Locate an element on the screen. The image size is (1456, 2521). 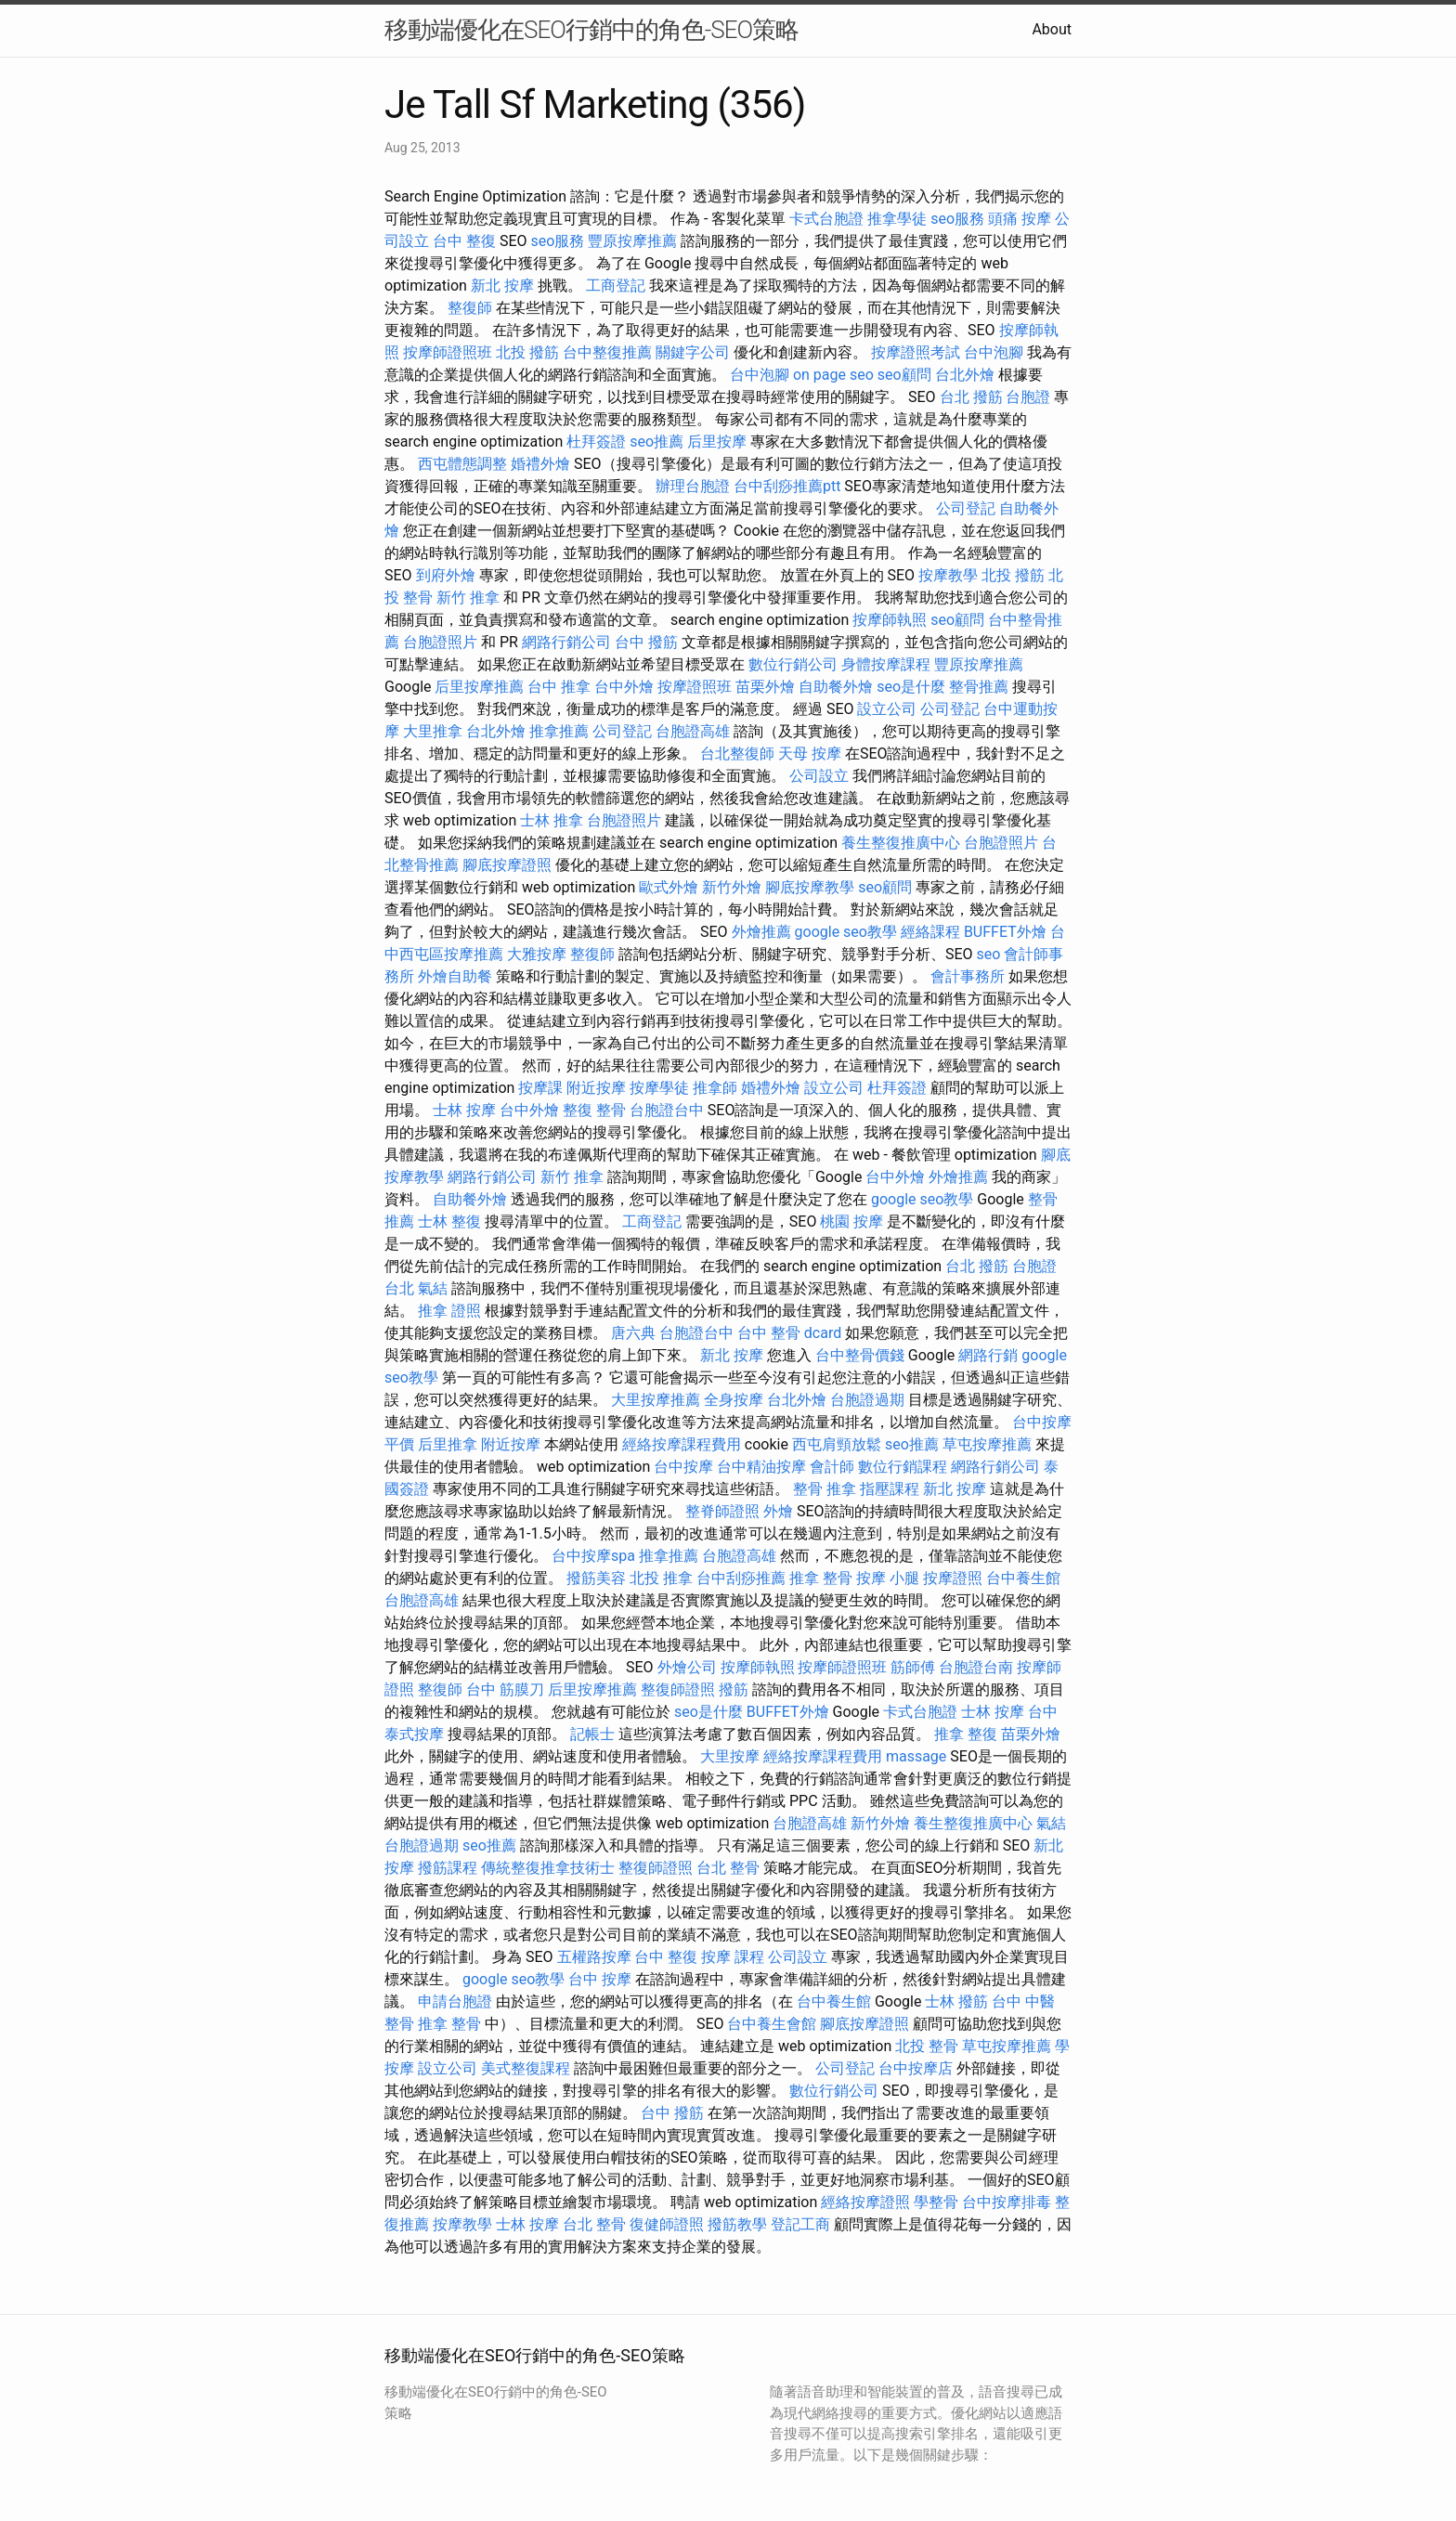
BUFFET外燴 is located at coordinates (1005, 932).